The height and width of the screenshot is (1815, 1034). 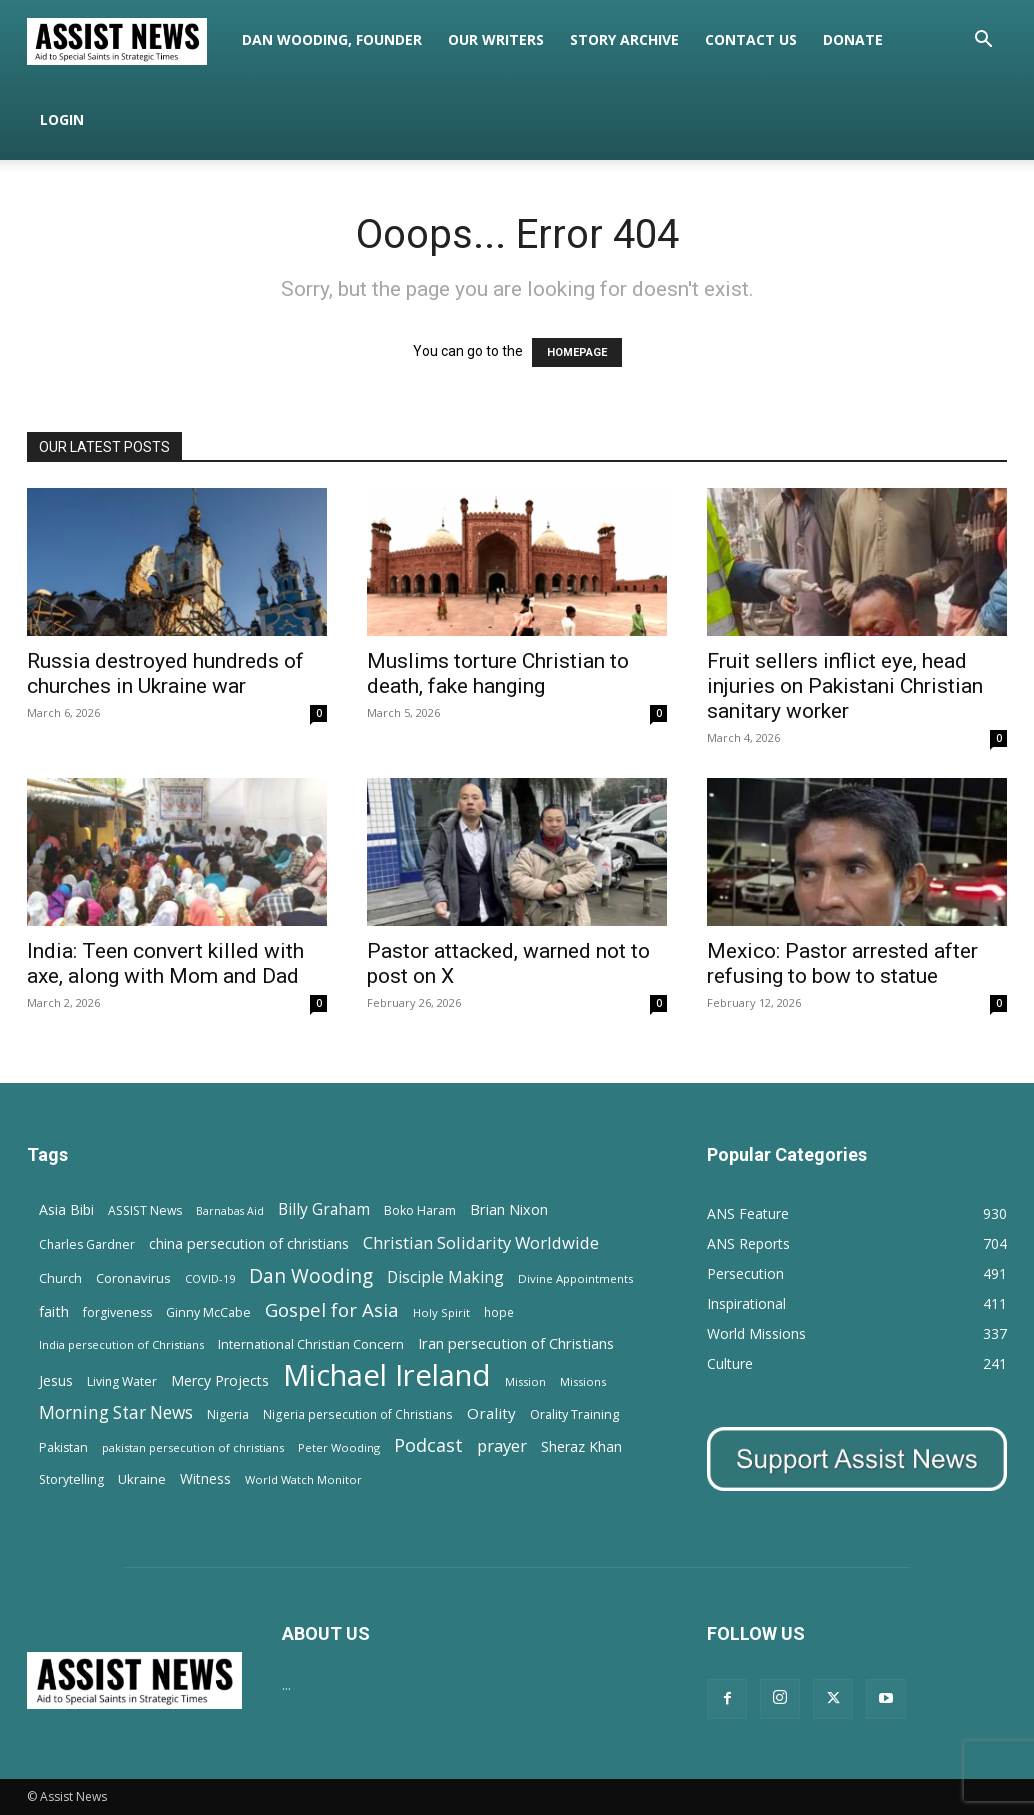 What do you see at coordinates (445, 1277) in the screenshot?
I see `Disciple Making [Disciple Making (30 items)]` at bounding box center [445, 1277].